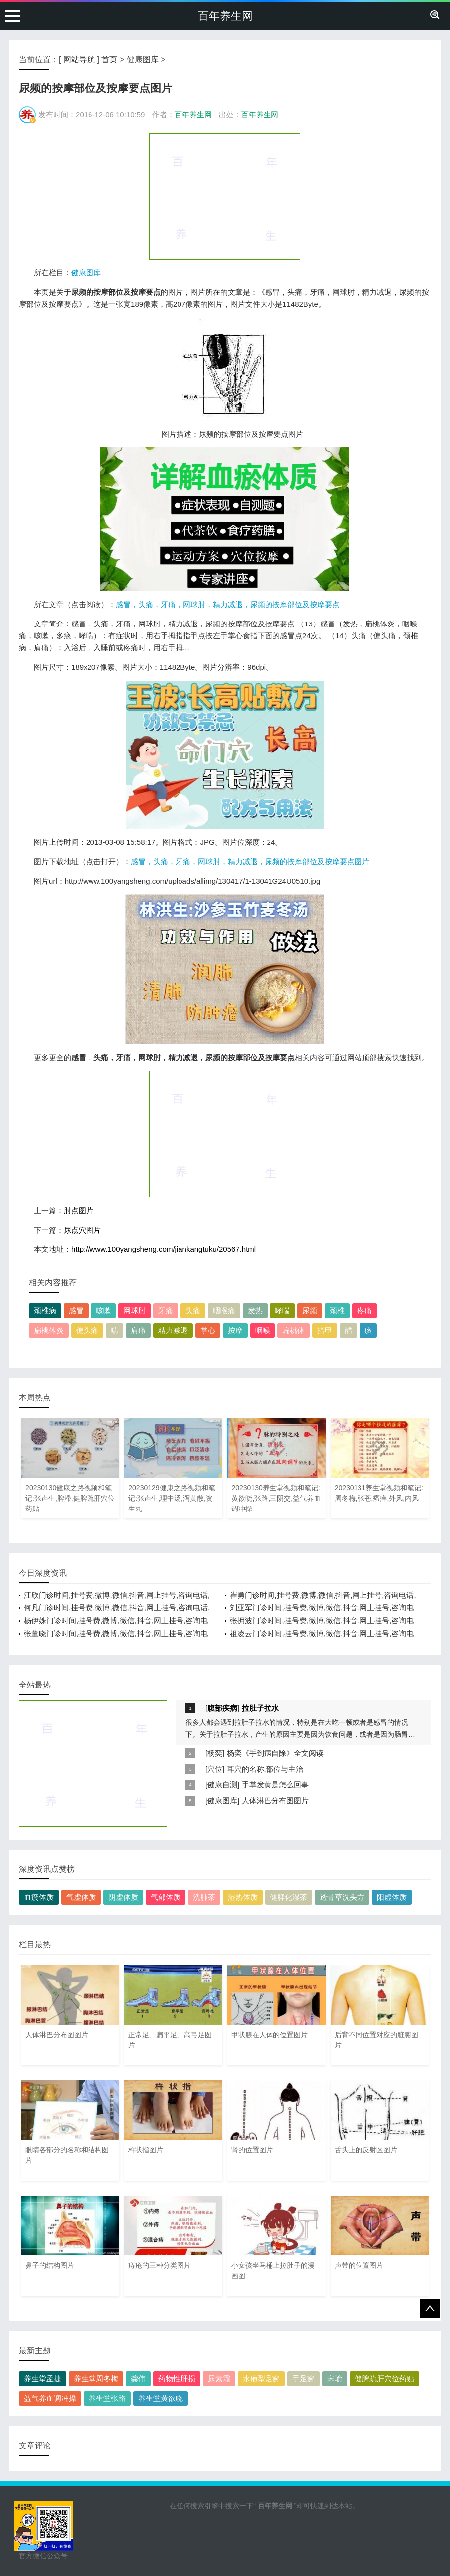 This screenshot has width=450, height=2576. Describe the element at coordinates (78, 1210) in the screenshot. I see `肘点图片` at that location.